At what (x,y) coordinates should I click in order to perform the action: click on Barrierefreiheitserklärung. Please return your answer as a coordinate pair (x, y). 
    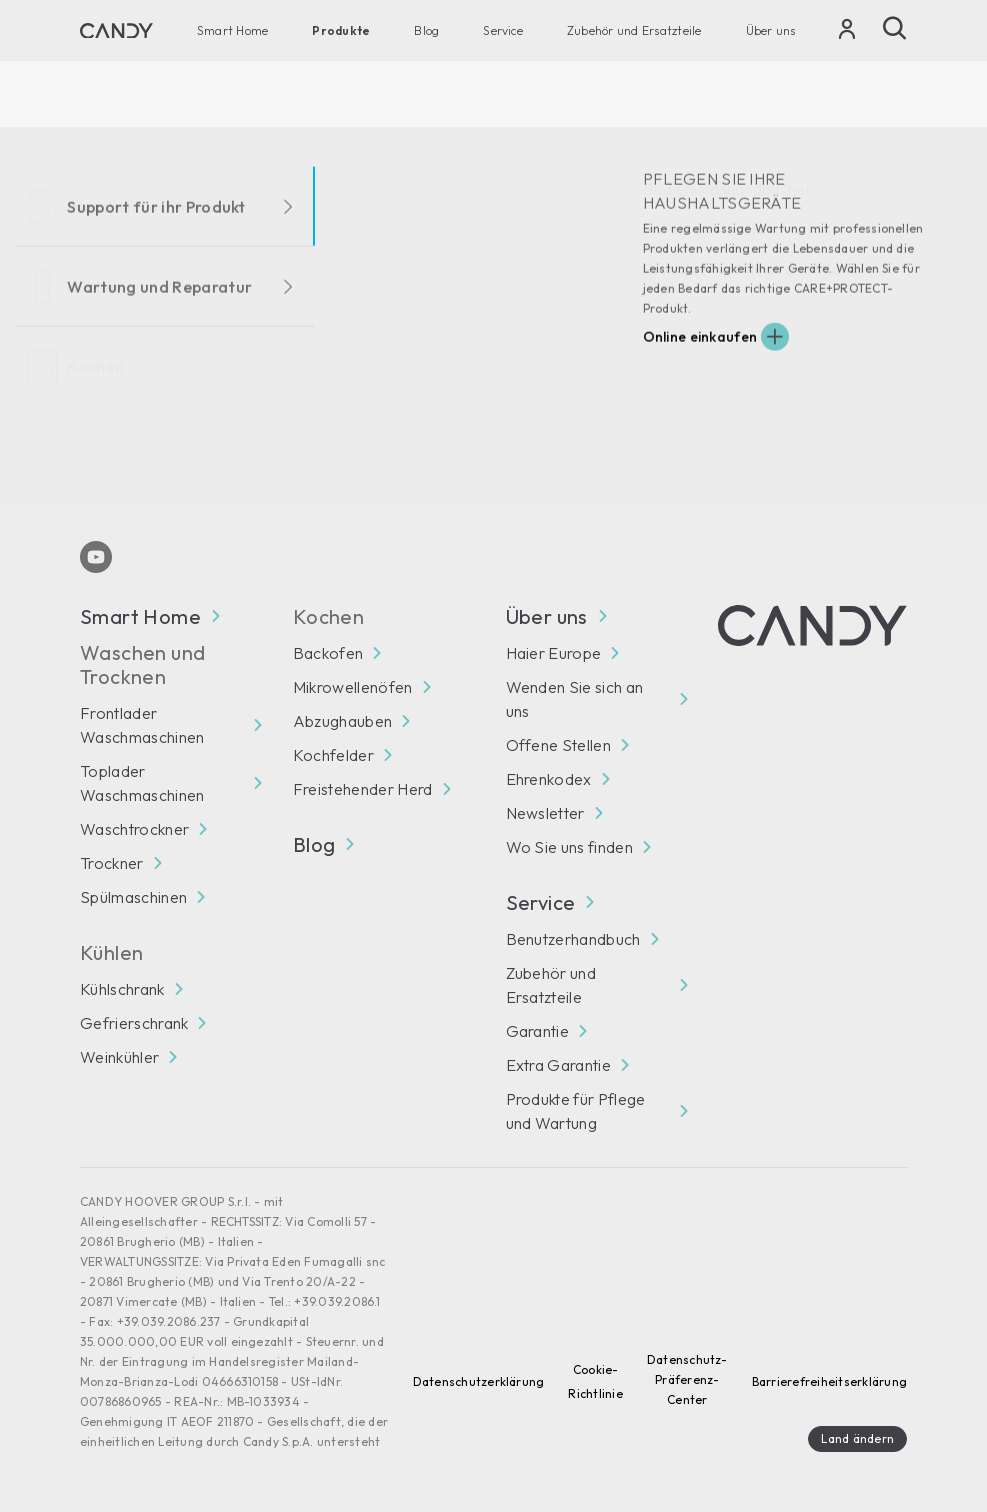
    Looking at the image, I should click on (829, 1381).